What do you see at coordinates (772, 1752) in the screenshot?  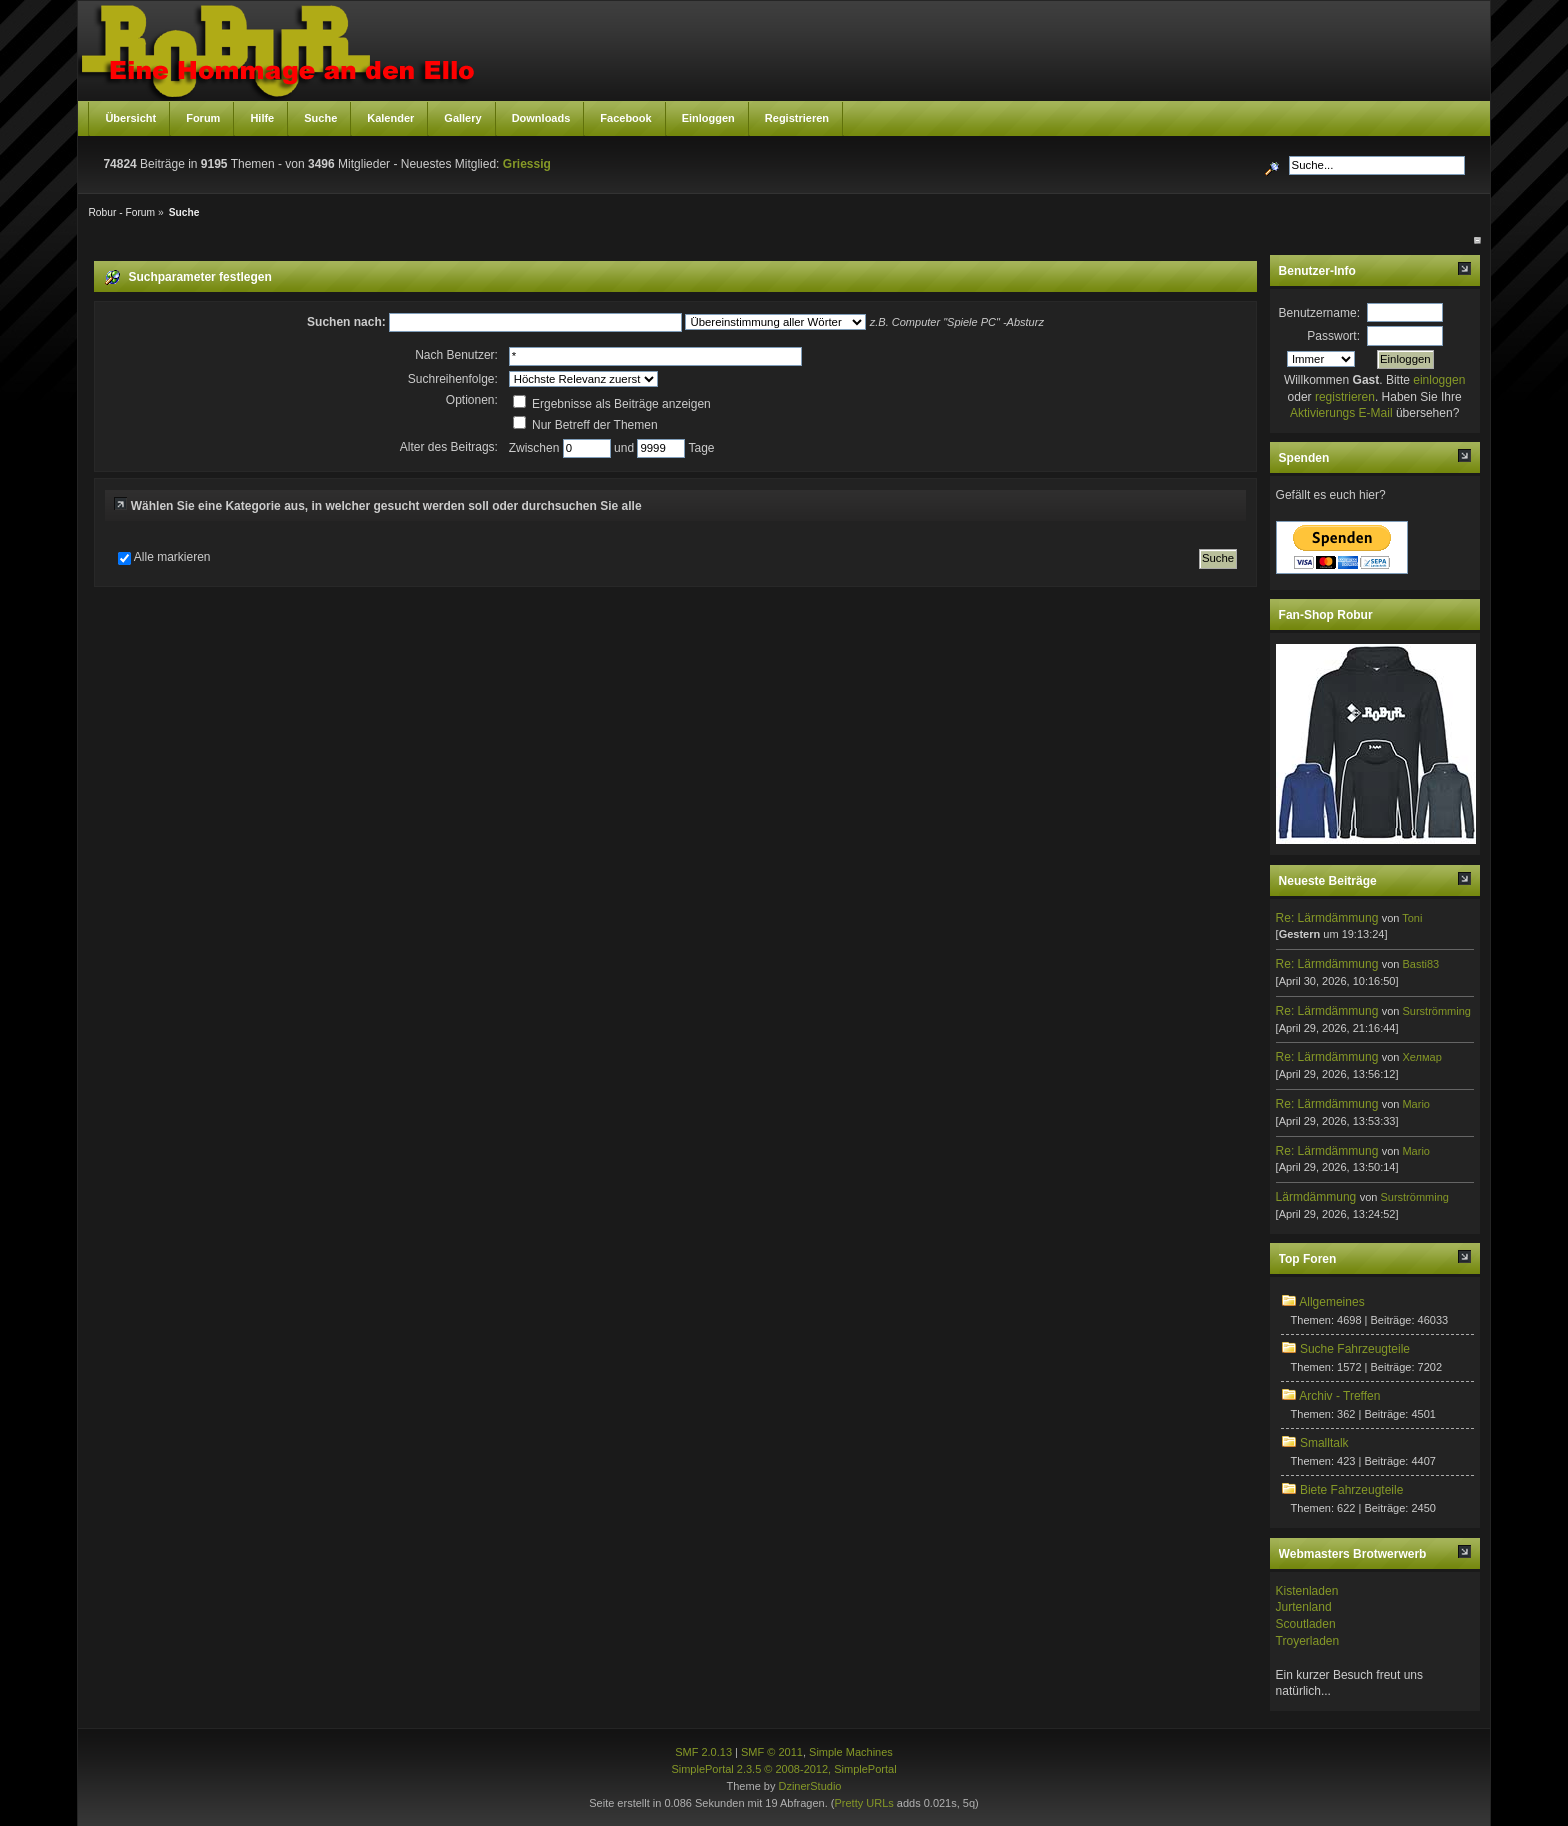 I see `SMF © 2011` at bounding box center [772, 1752].